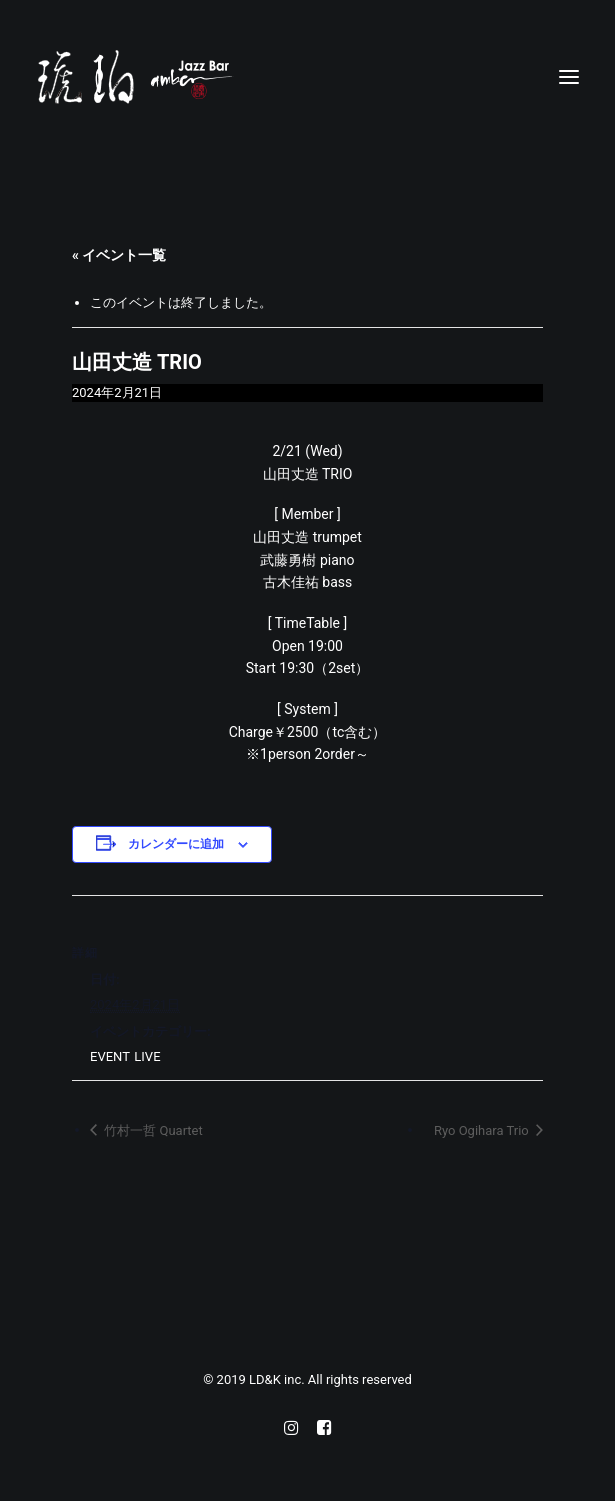  What do you see at coordinates (109, 1056) in the screenshot?
I see `EVENT` at bounding box center [109, 1056].